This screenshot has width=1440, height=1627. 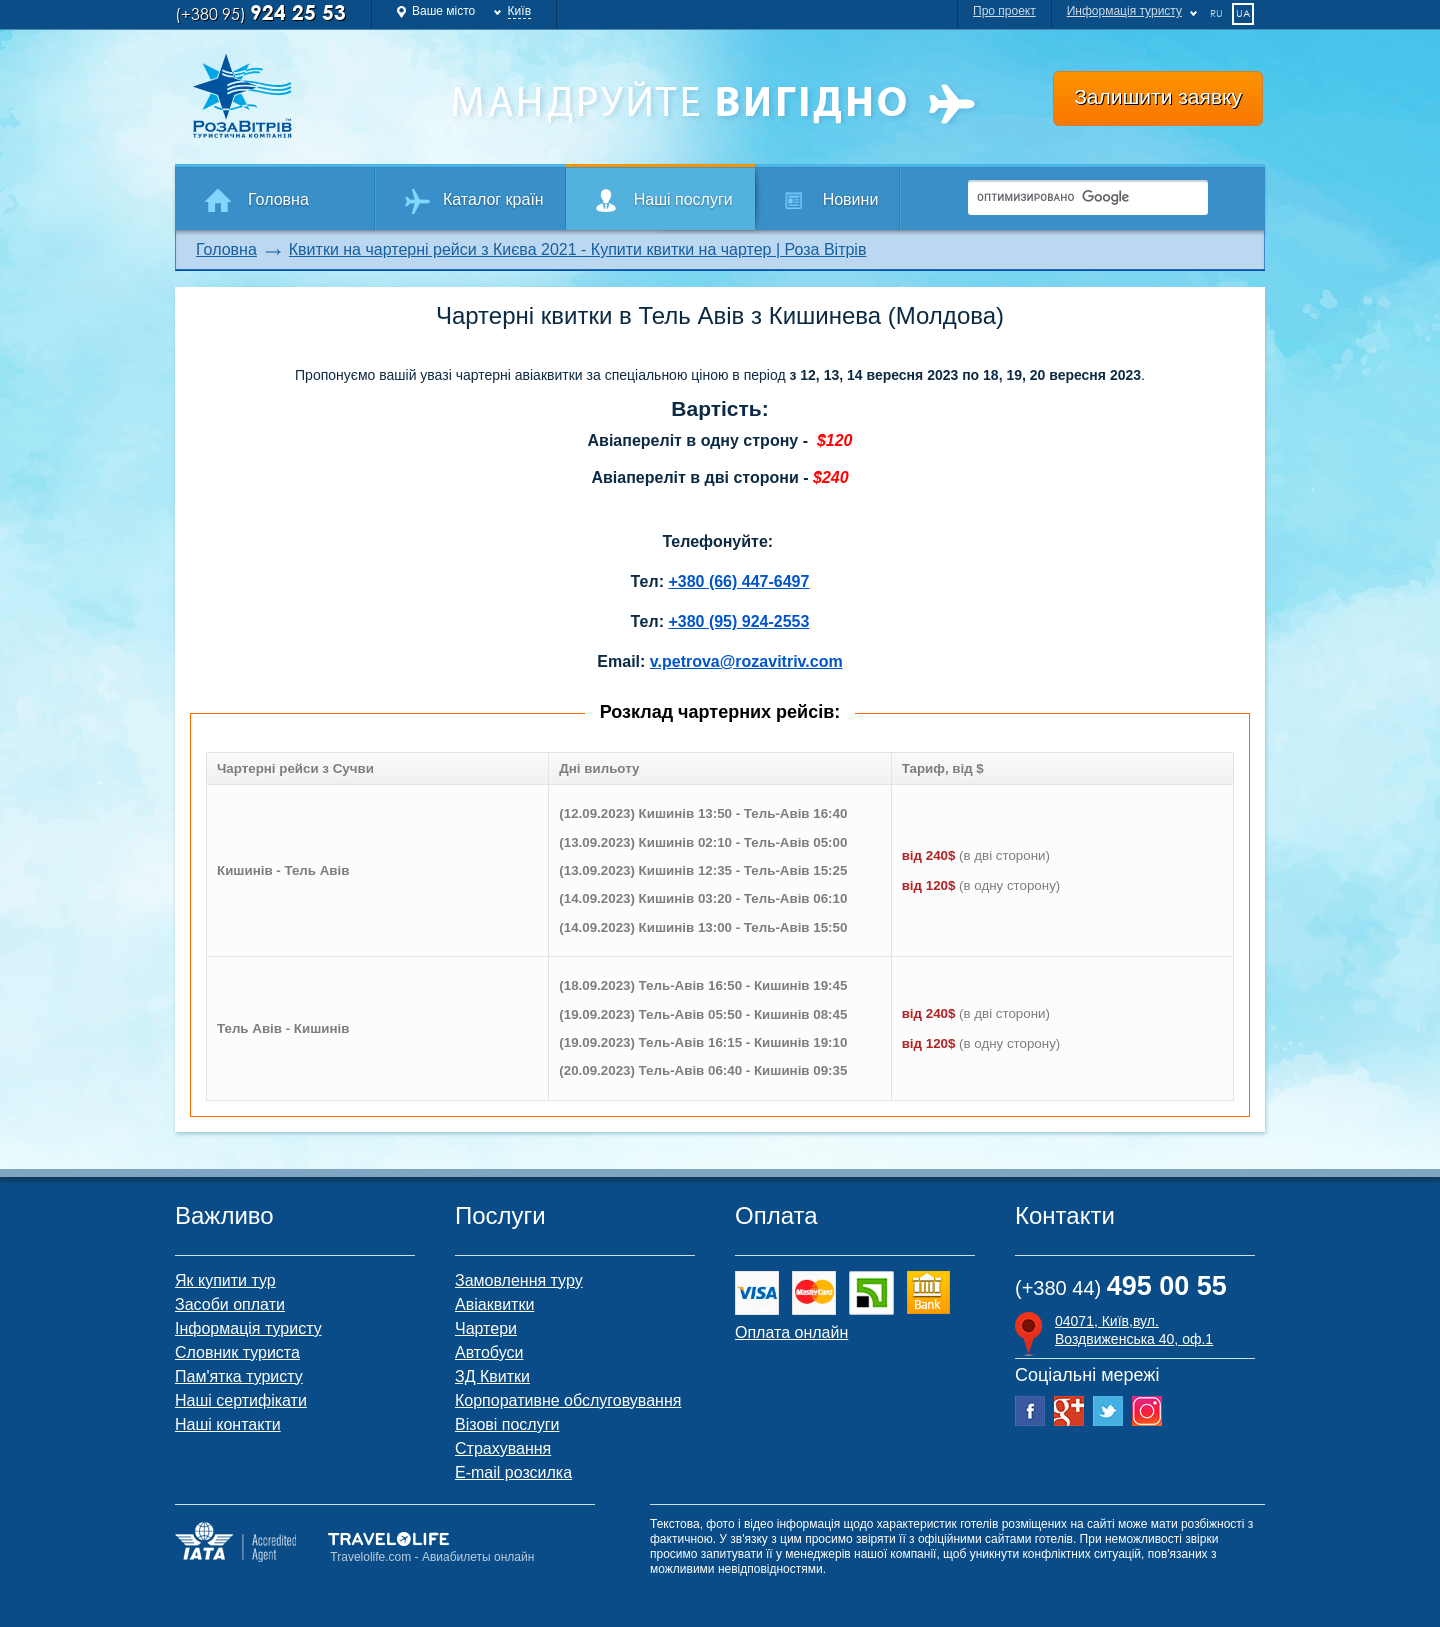 What do you see at coordinates (486, 1328) in the screenshot?
I see `Чартери` at bounding box center [486, 1328].